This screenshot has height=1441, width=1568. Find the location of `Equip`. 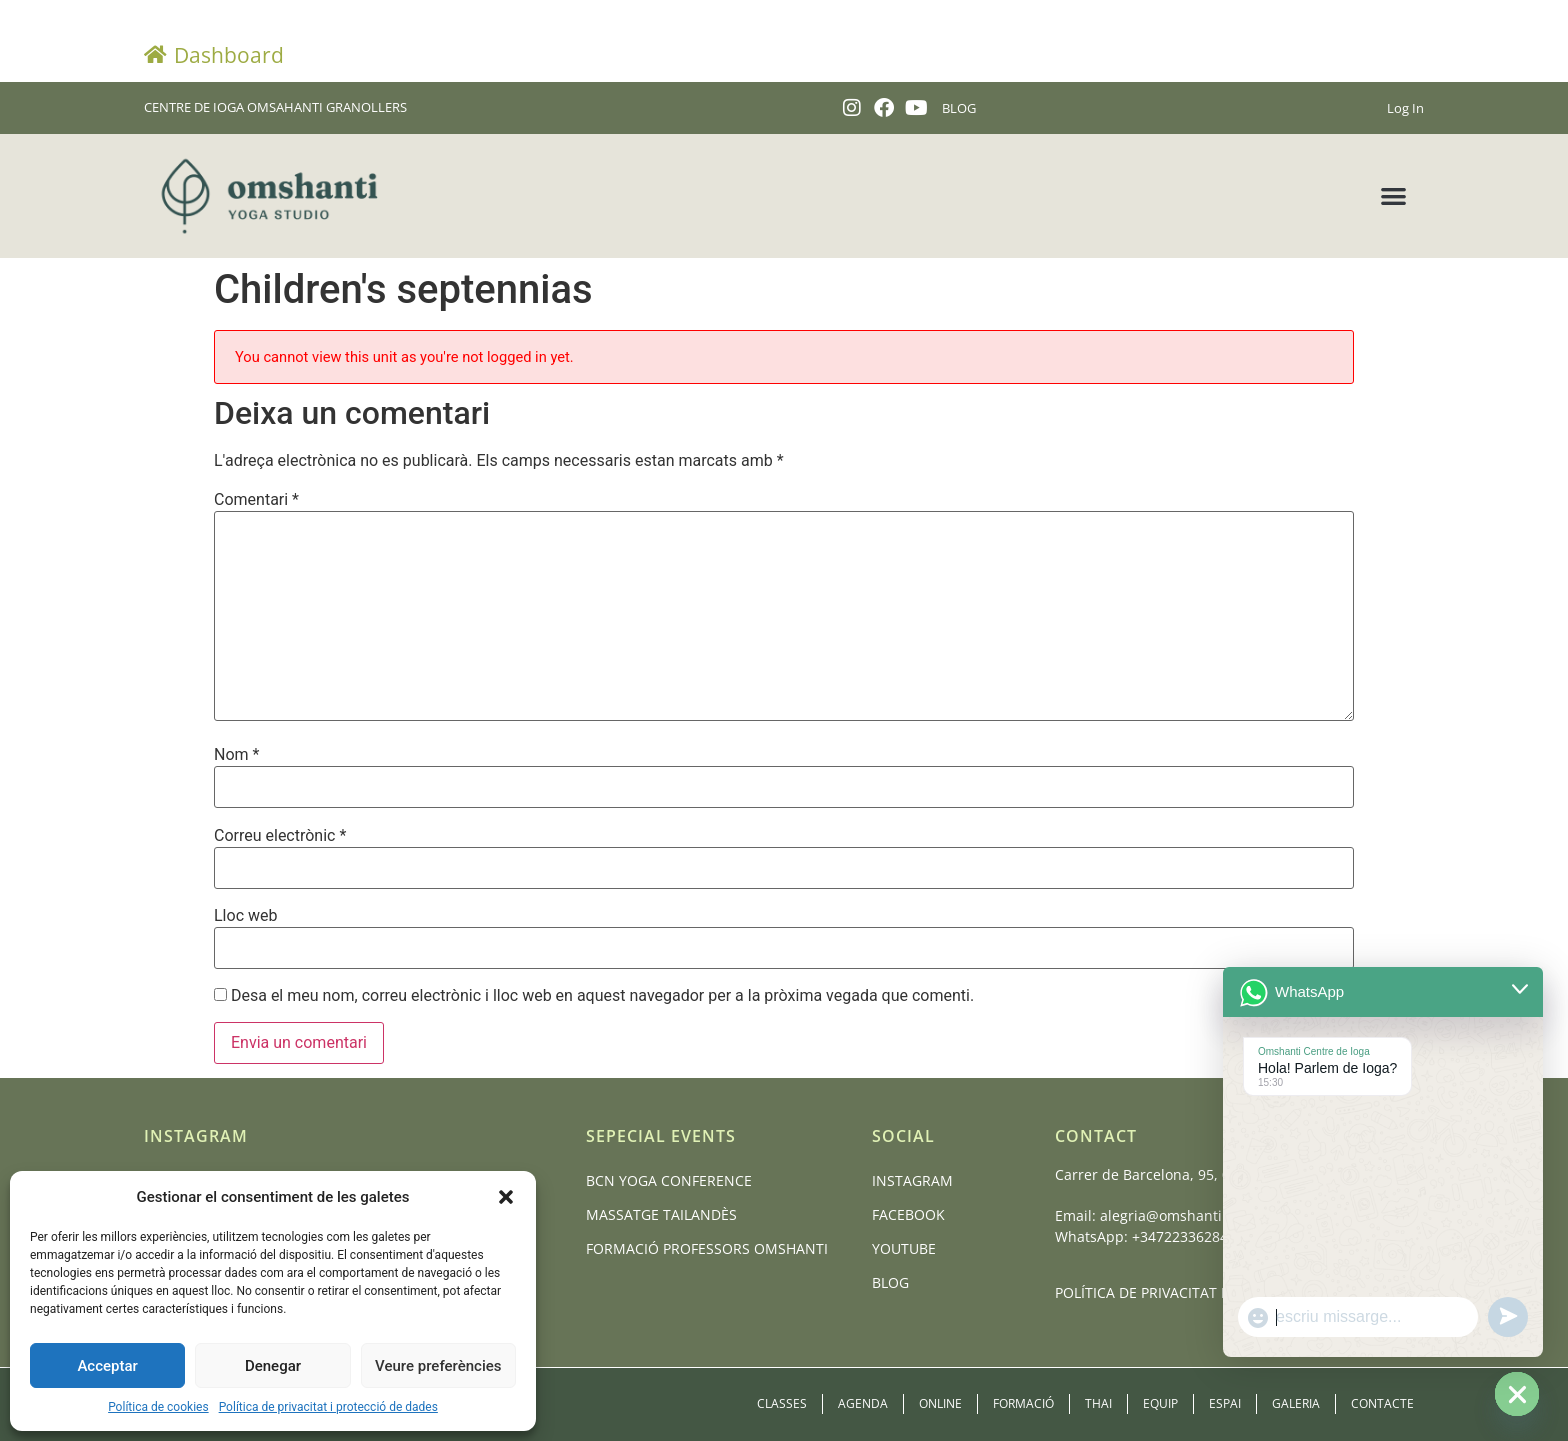

Equip is located at coordinates (1160, 1403).